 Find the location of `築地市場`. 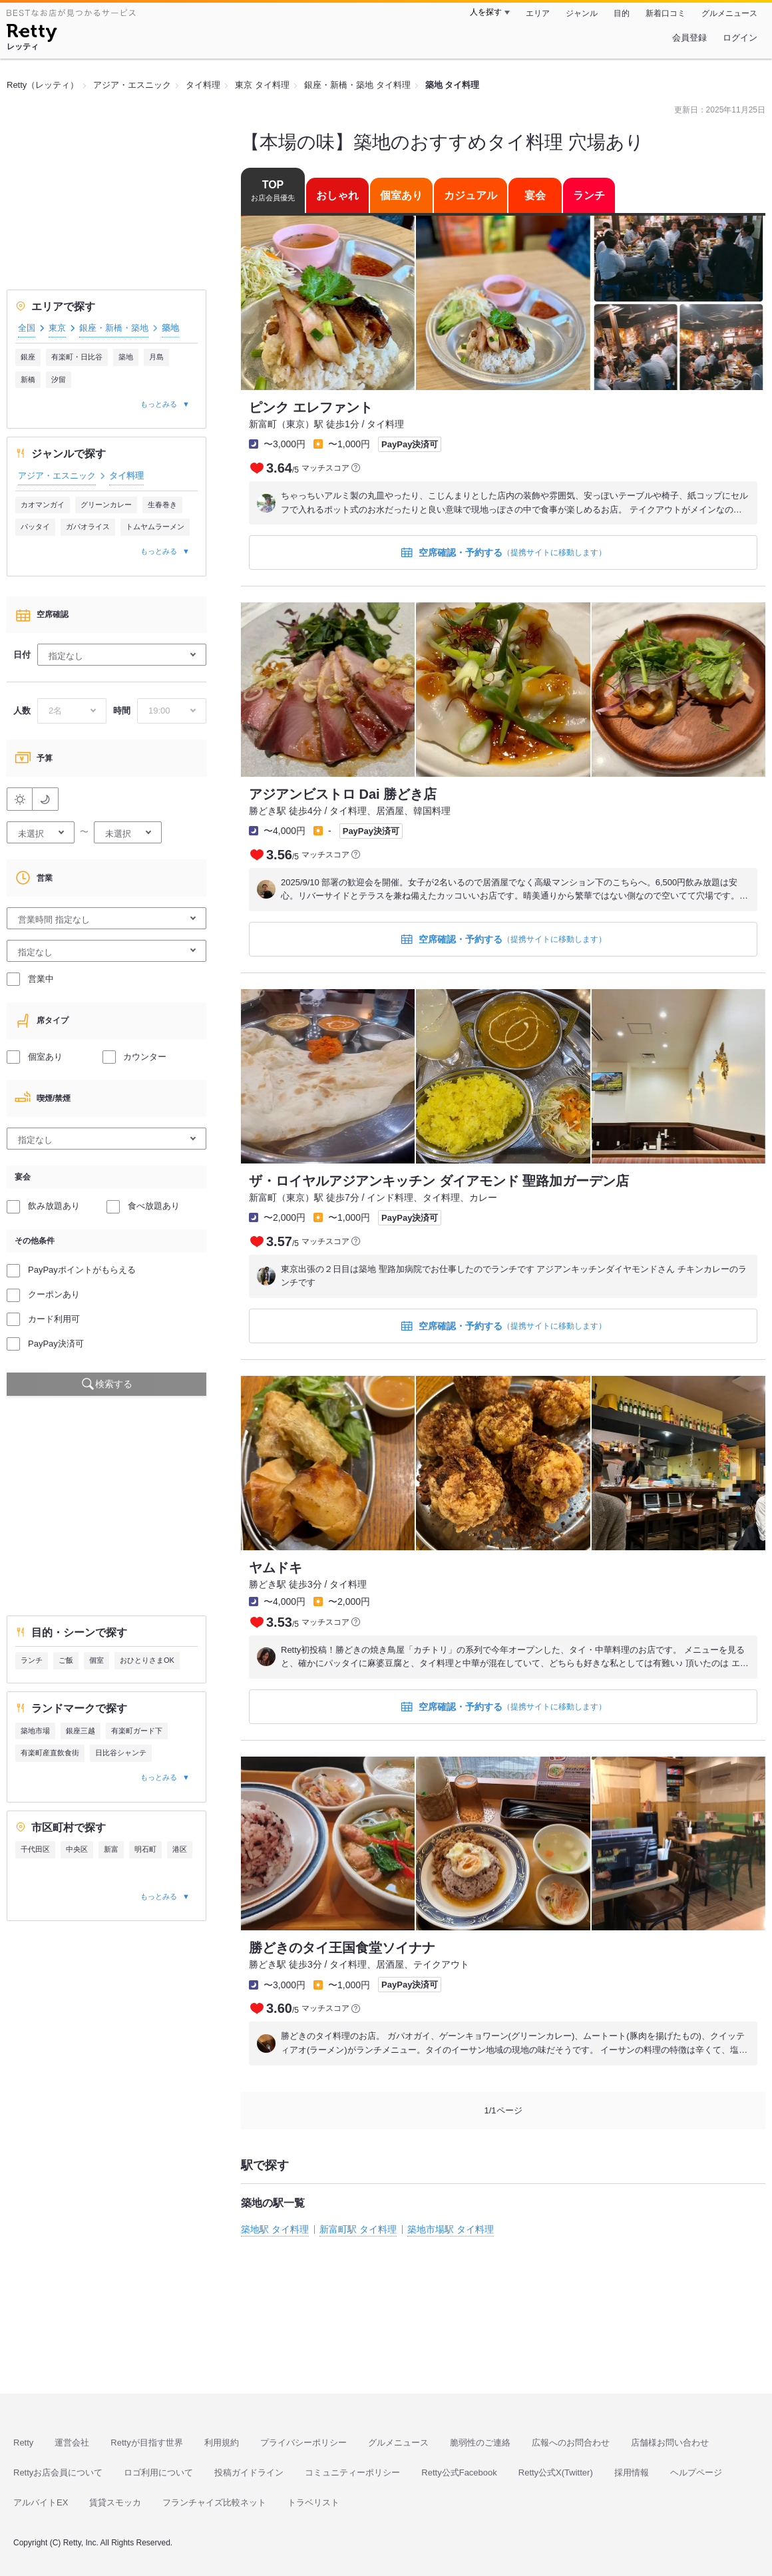

築地市場 is located at coordinates (35, 1731).